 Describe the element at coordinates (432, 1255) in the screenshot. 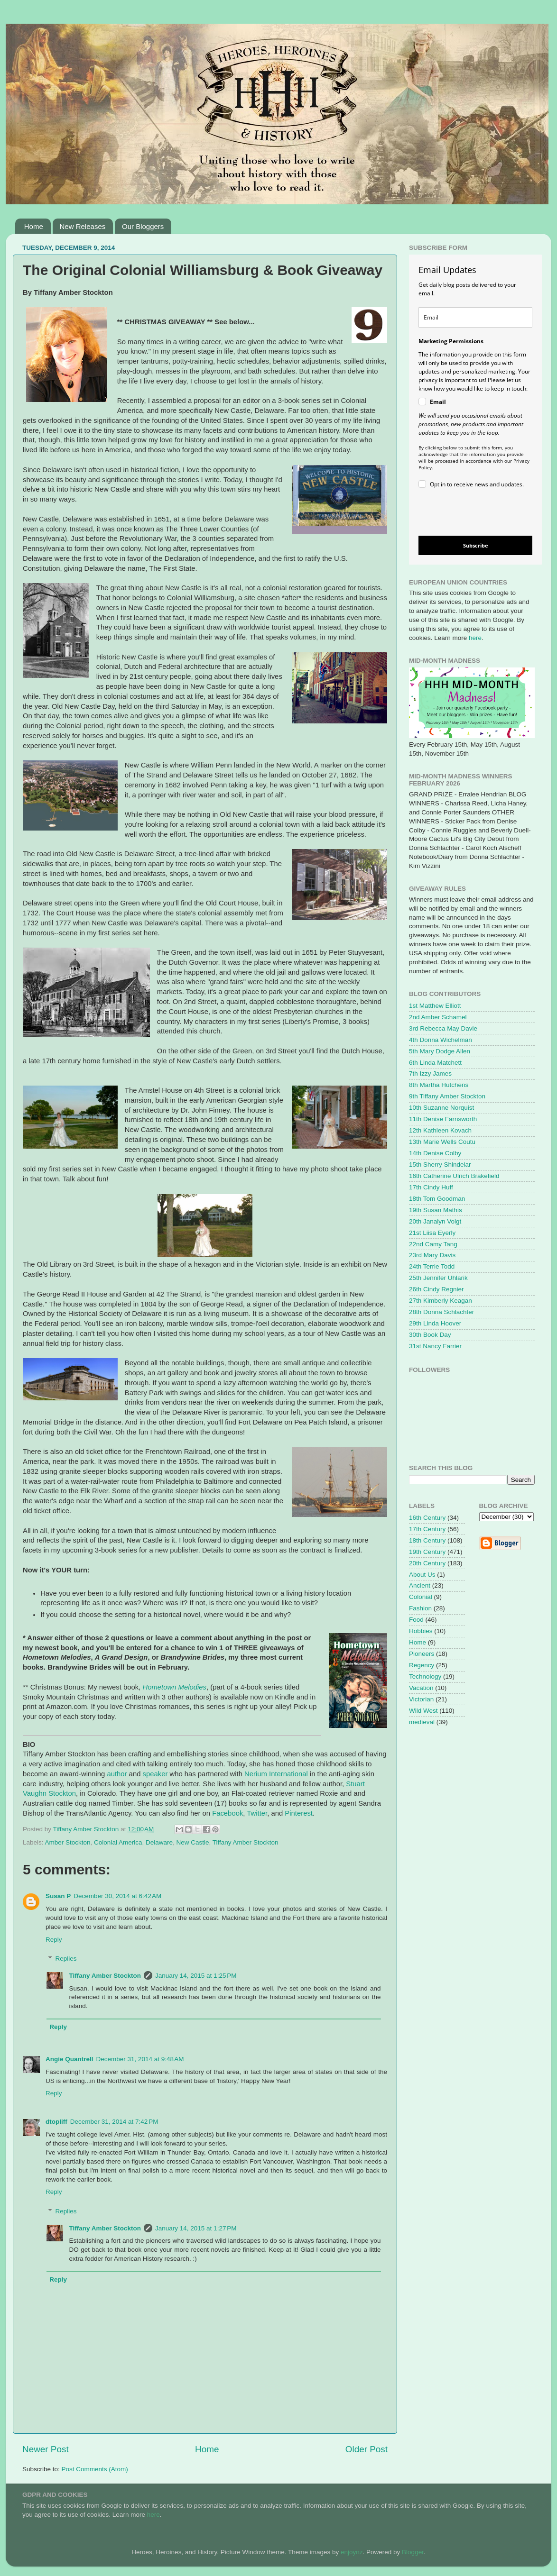

I see `23rd Mary Davis` at that location.